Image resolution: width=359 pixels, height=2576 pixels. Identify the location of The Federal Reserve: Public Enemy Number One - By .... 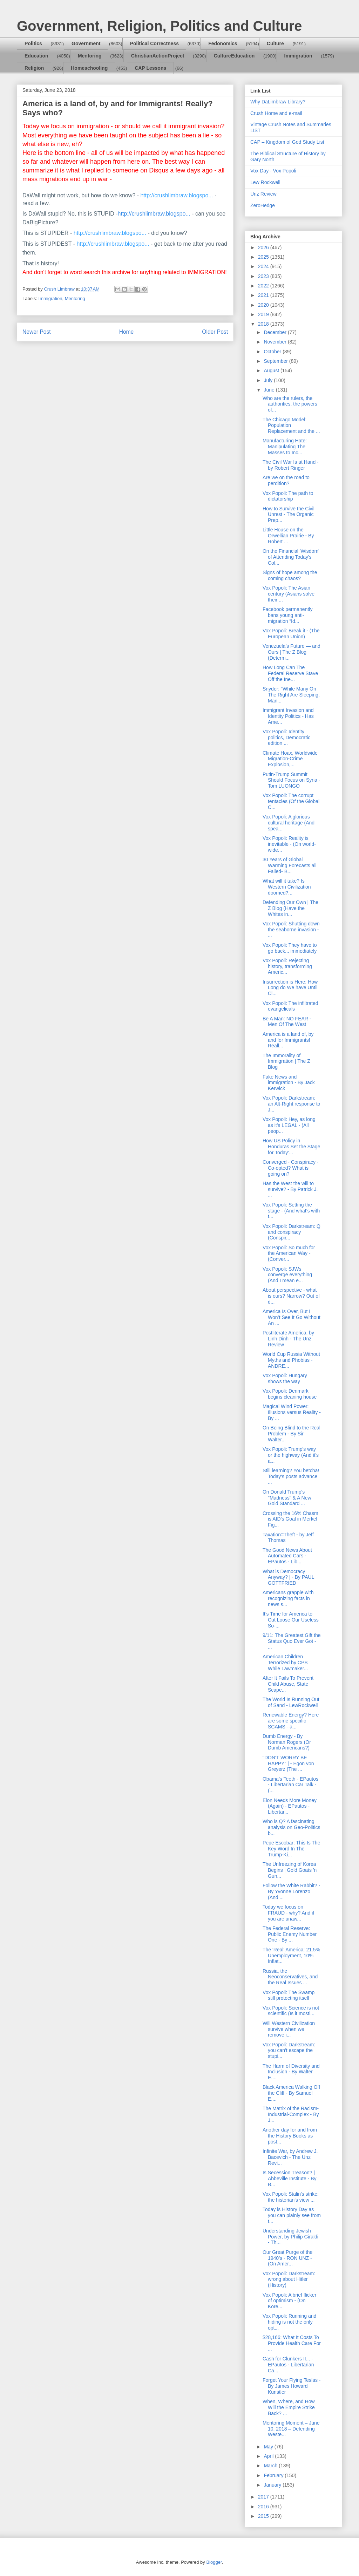
(290, 1934).